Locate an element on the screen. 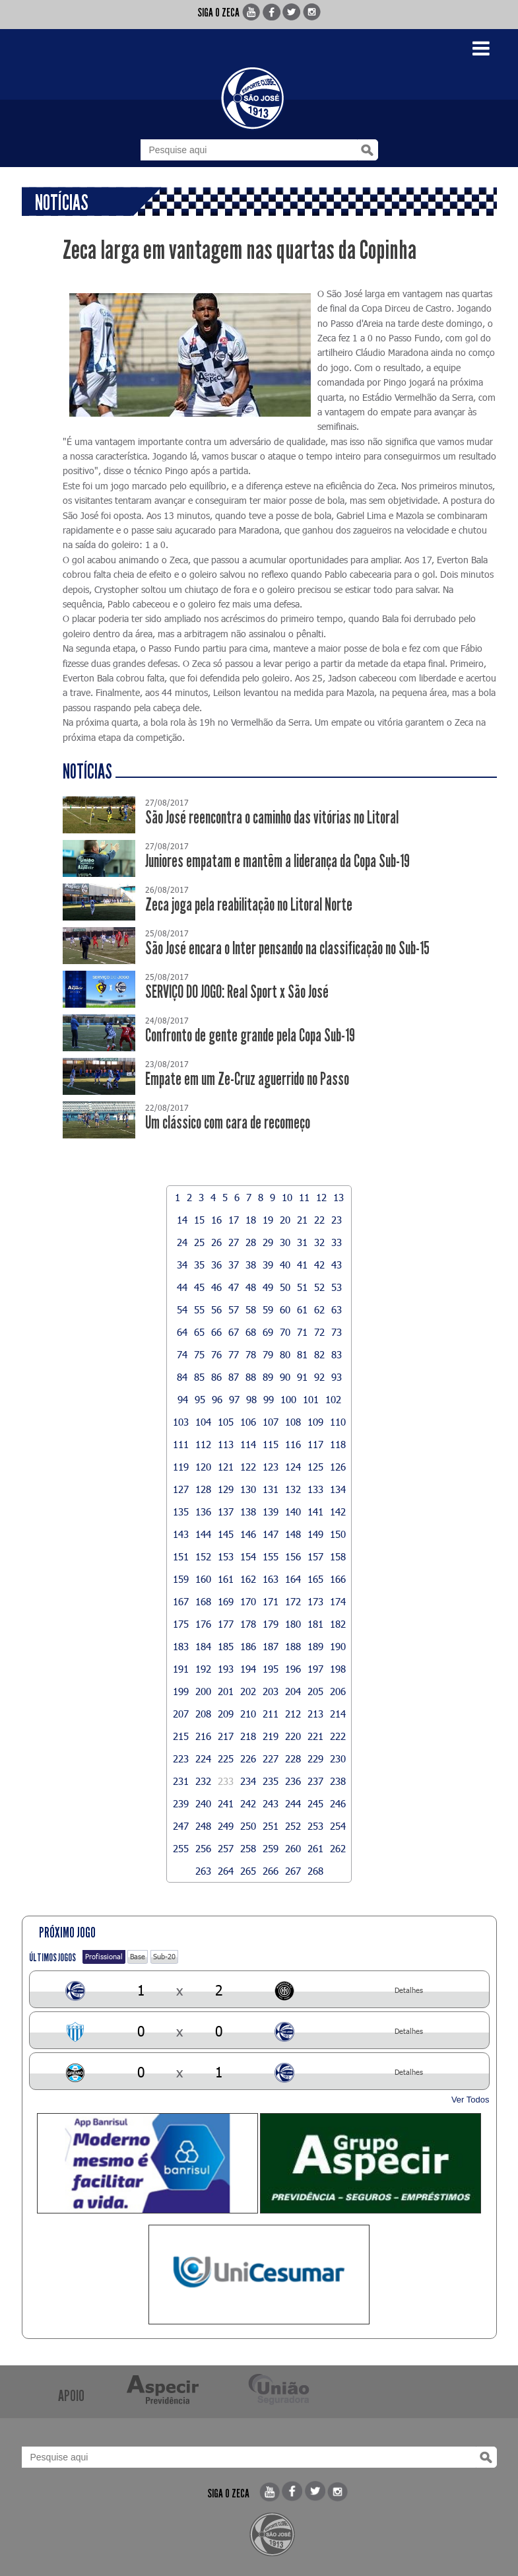 The width and height of the screenshot is (518, 2576). 193 is located at coordinates (226, 1669).